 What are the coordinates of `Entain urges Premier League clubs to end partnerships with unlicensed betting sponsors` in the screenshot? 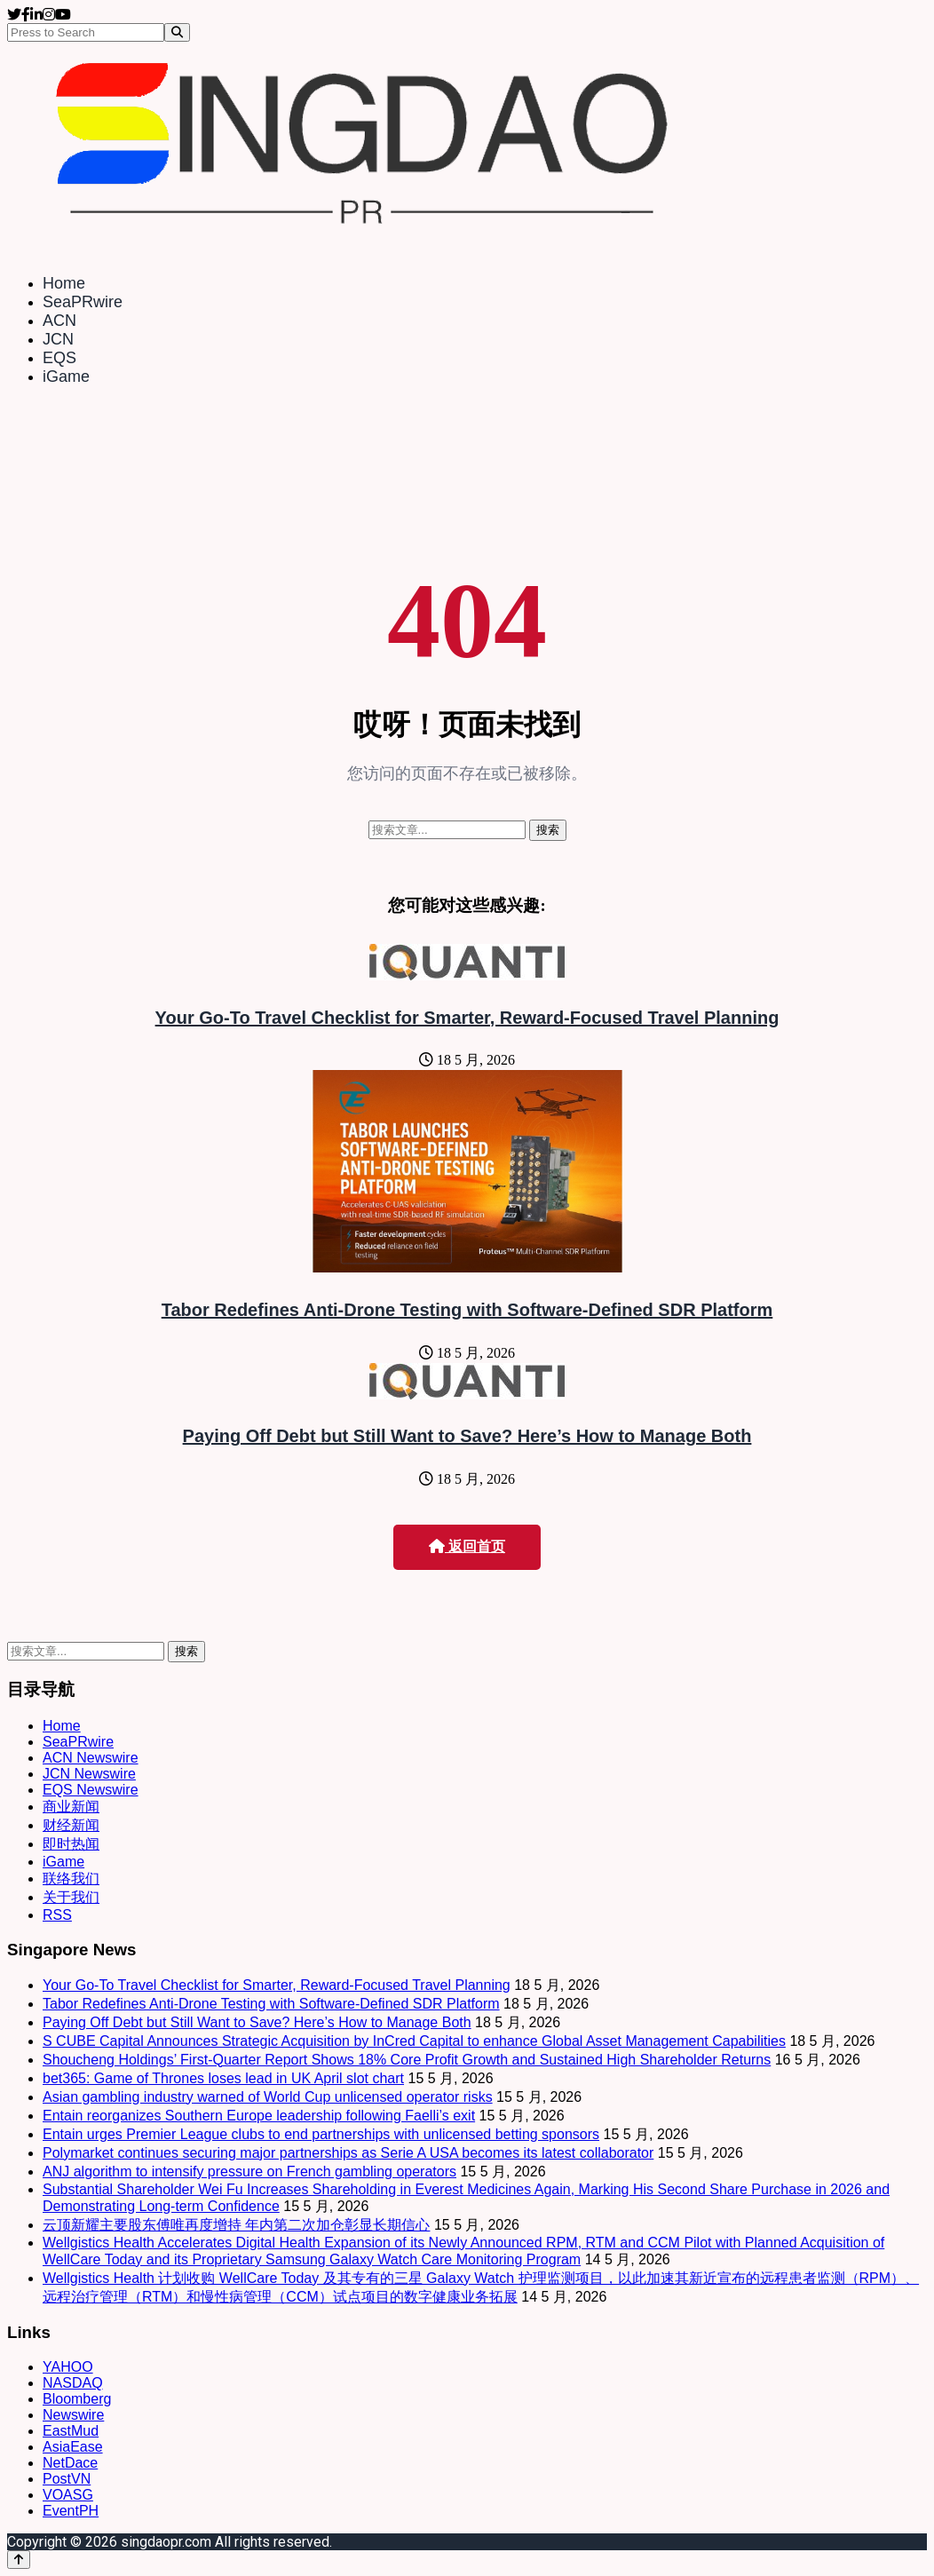 It's located at (321, 2134).